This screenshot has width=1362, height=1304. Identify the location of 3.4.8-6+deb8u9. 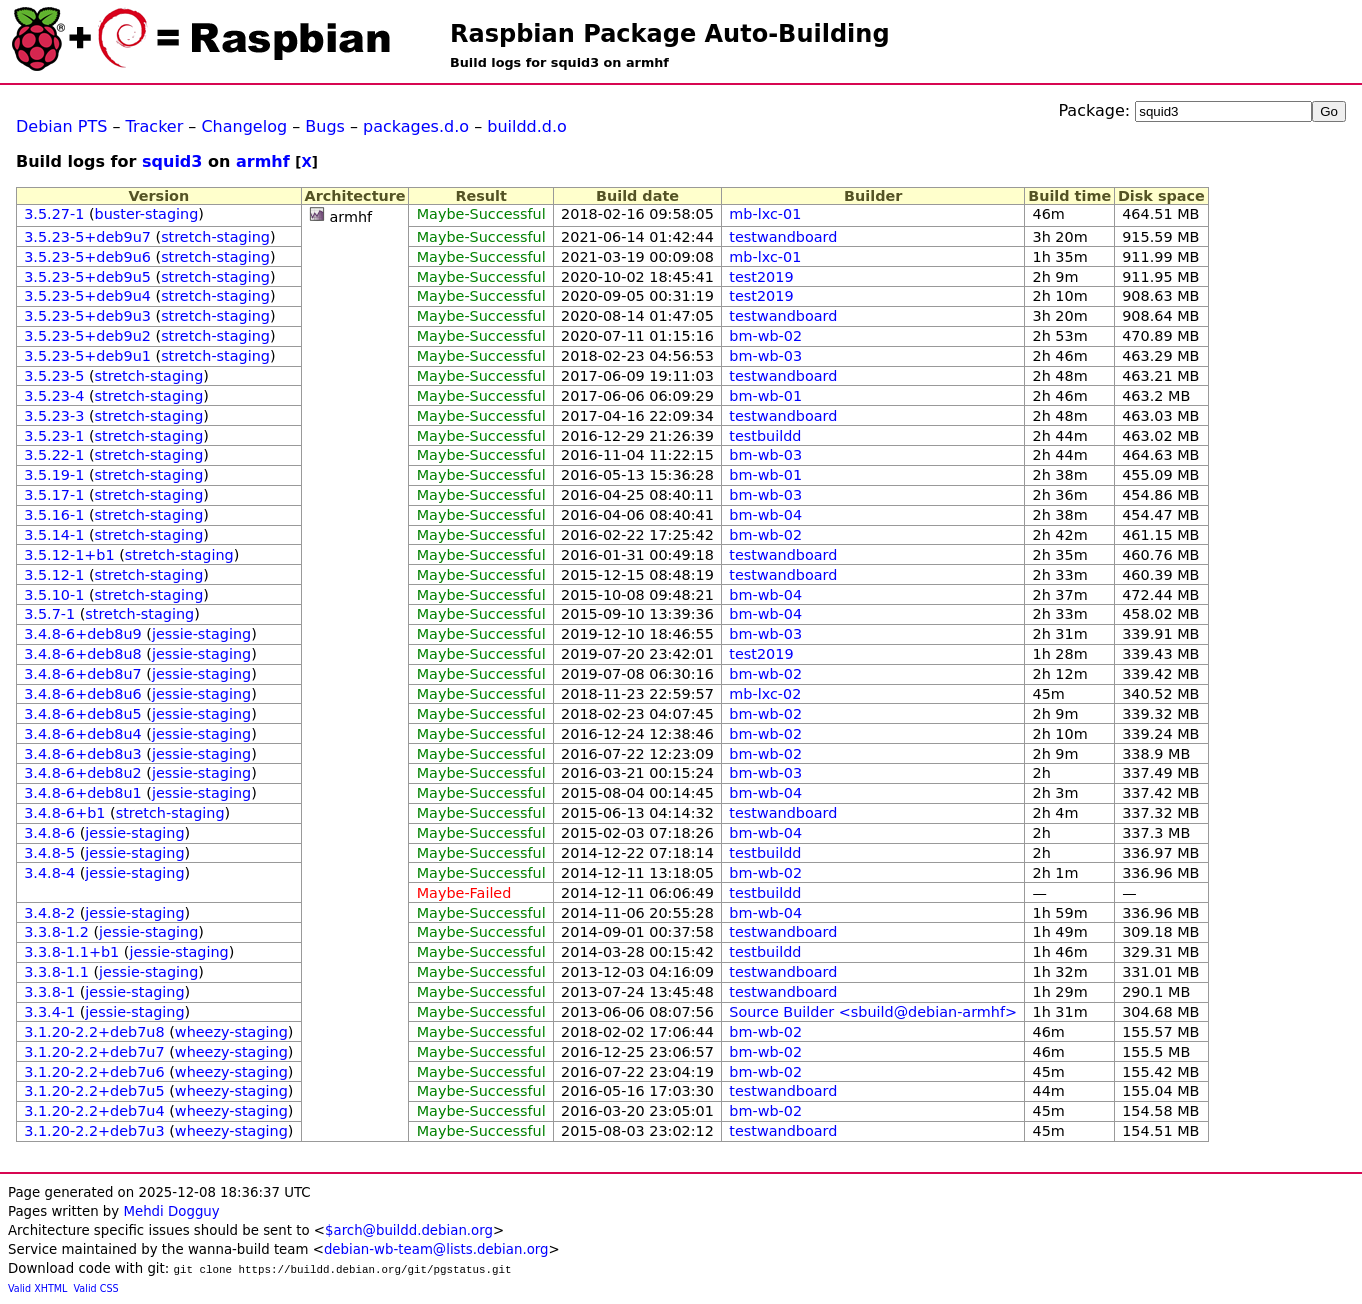
(83, 634).